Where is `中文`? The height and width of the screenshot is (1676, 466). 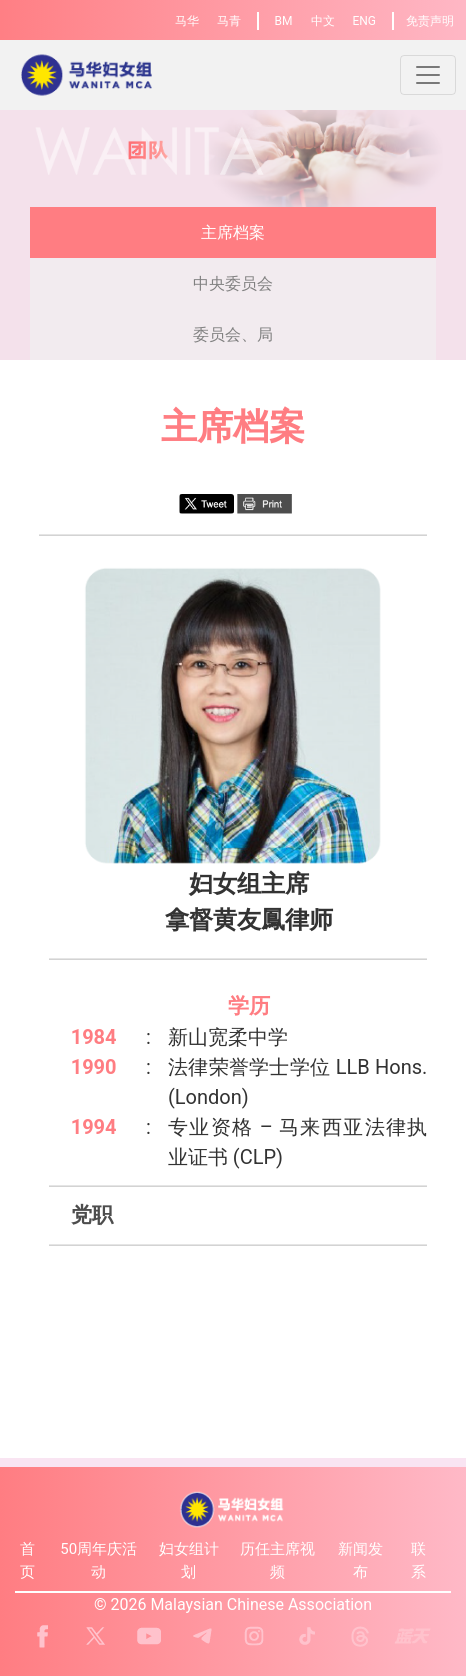
中文 is located at coordinates (323, 21).